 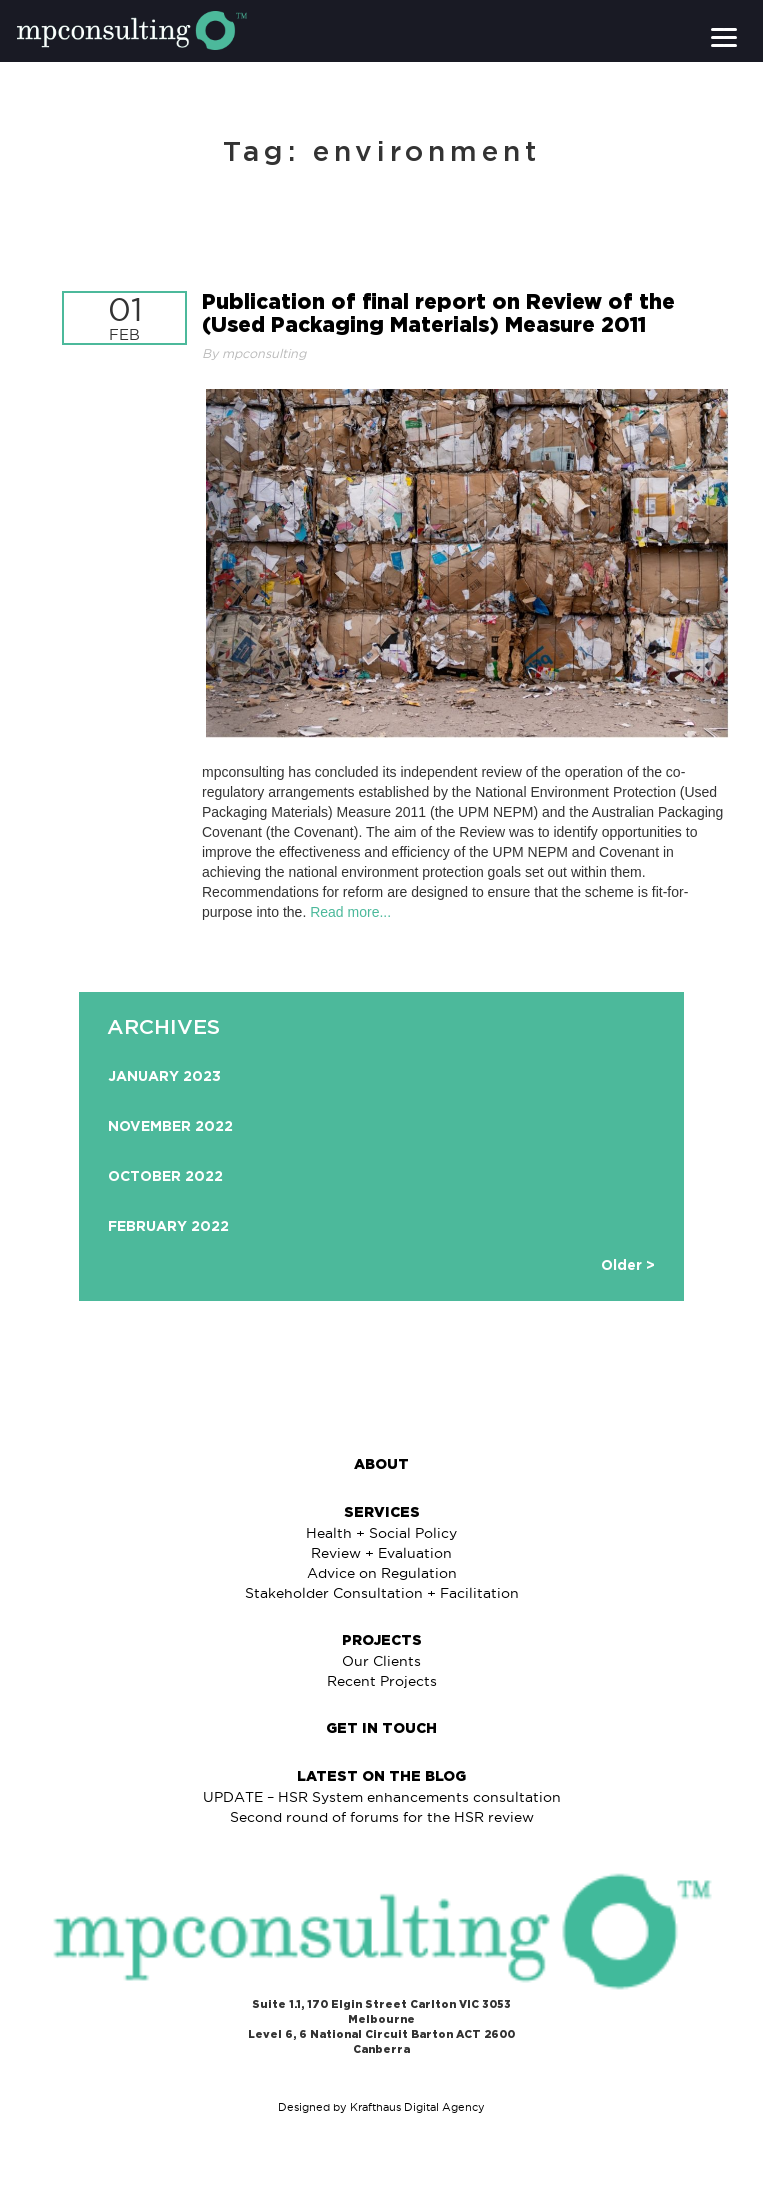 I want to click on Get in Touch, so click(x=381, y=1729).